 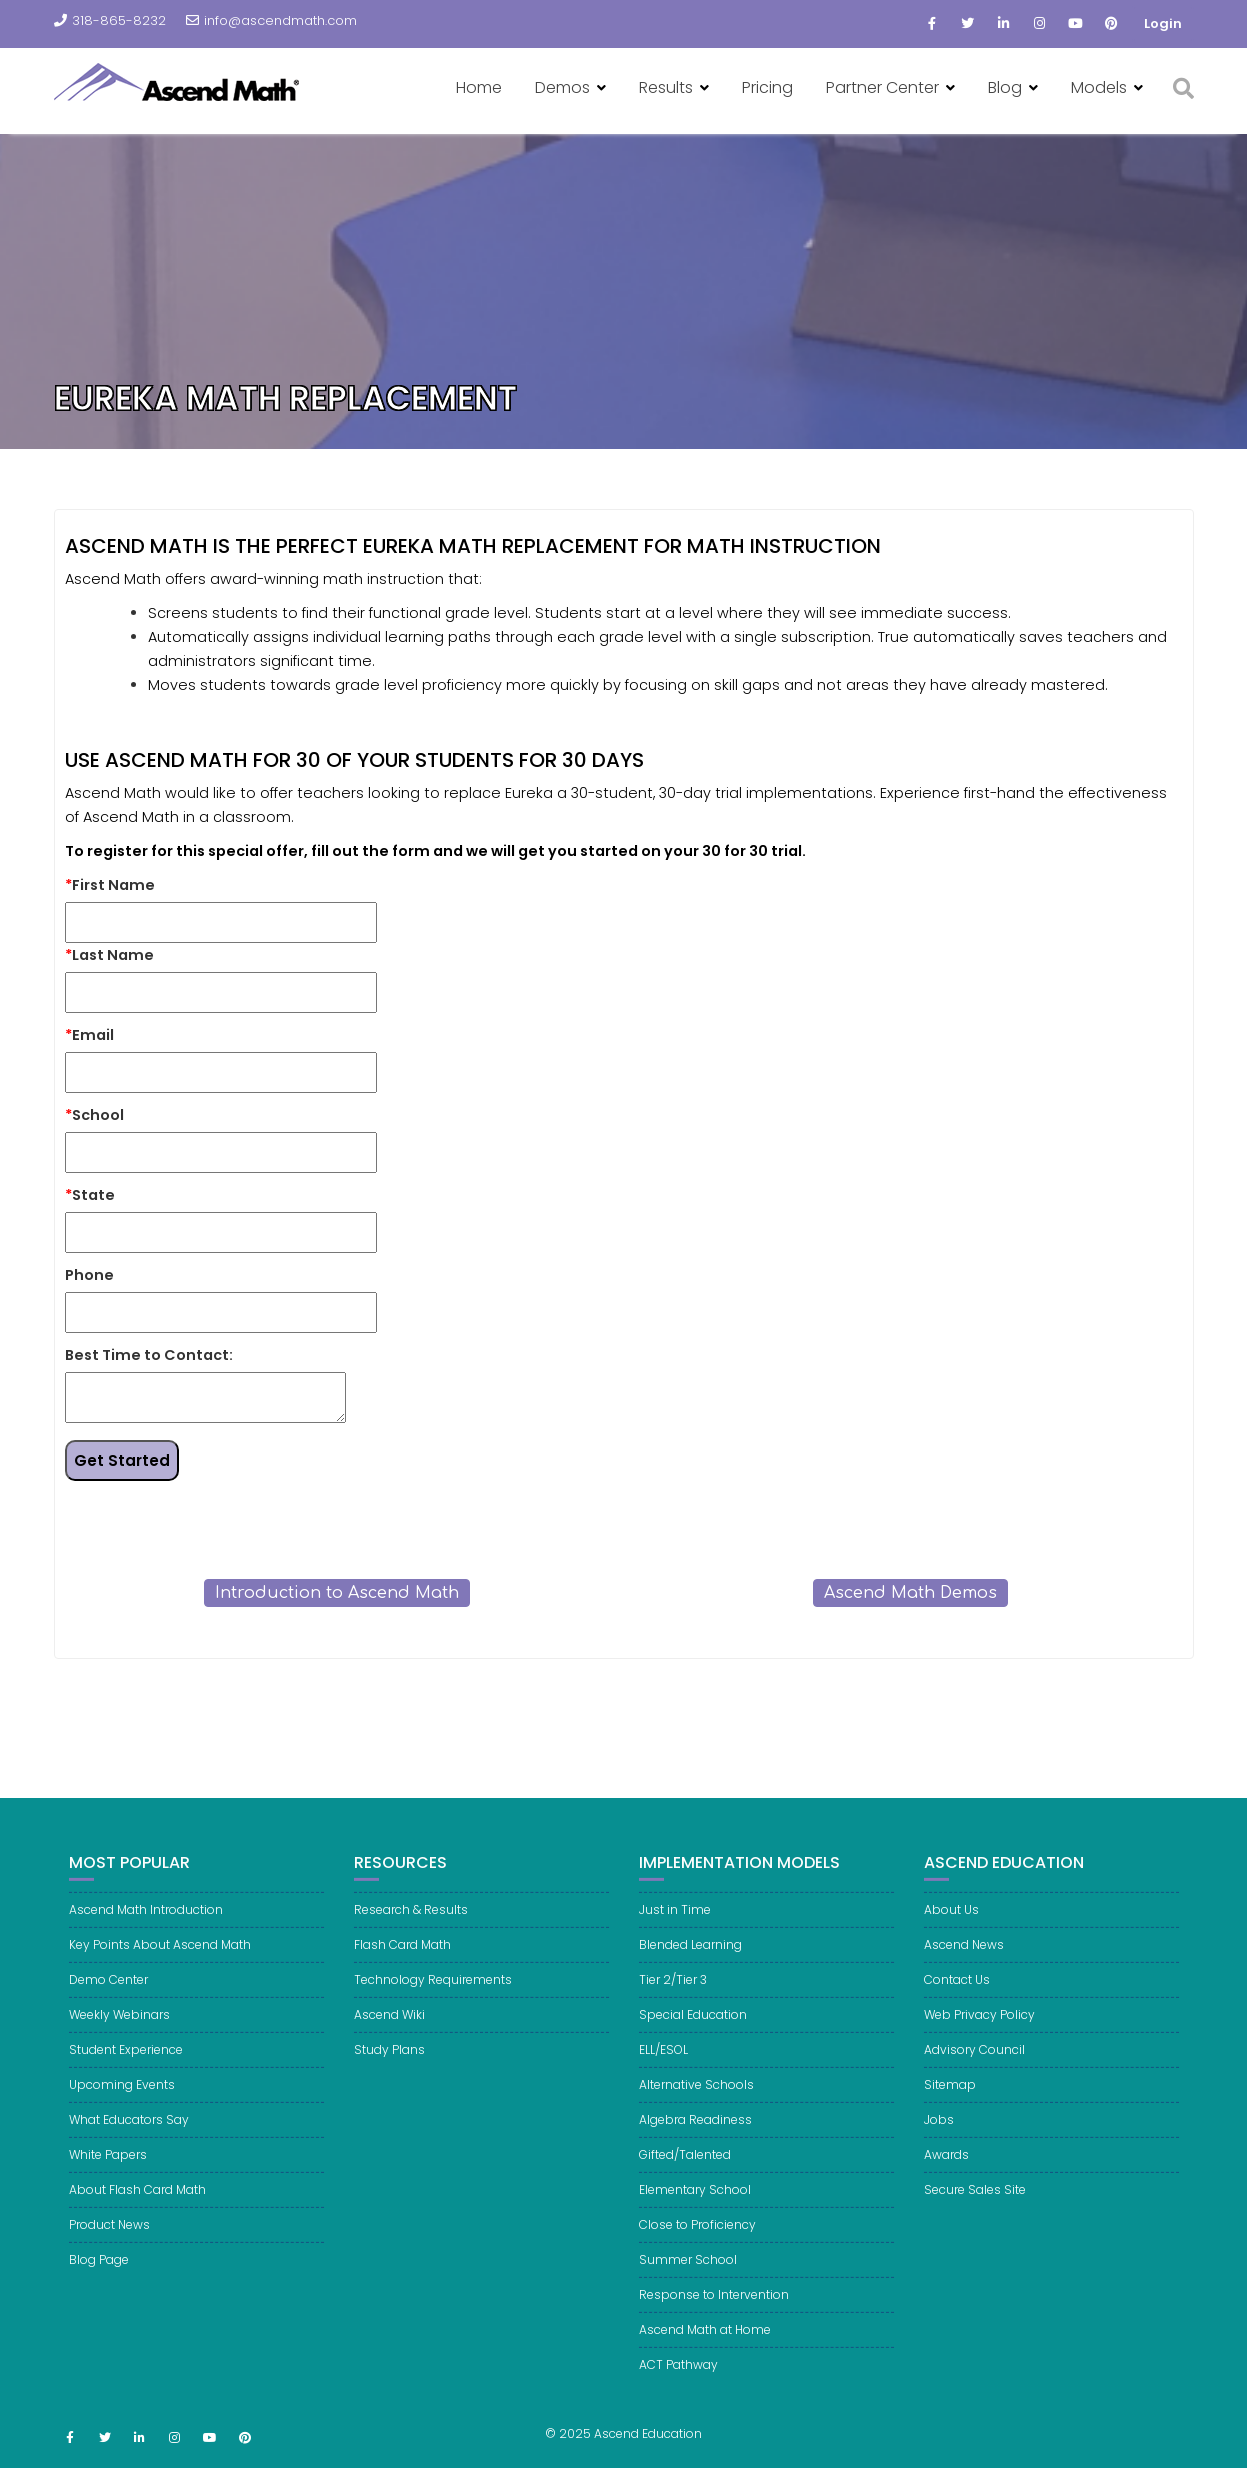 What do you see at coordinates (110, 885) in the screenshot?
I see `First Name` at bounding box center [110, 885].